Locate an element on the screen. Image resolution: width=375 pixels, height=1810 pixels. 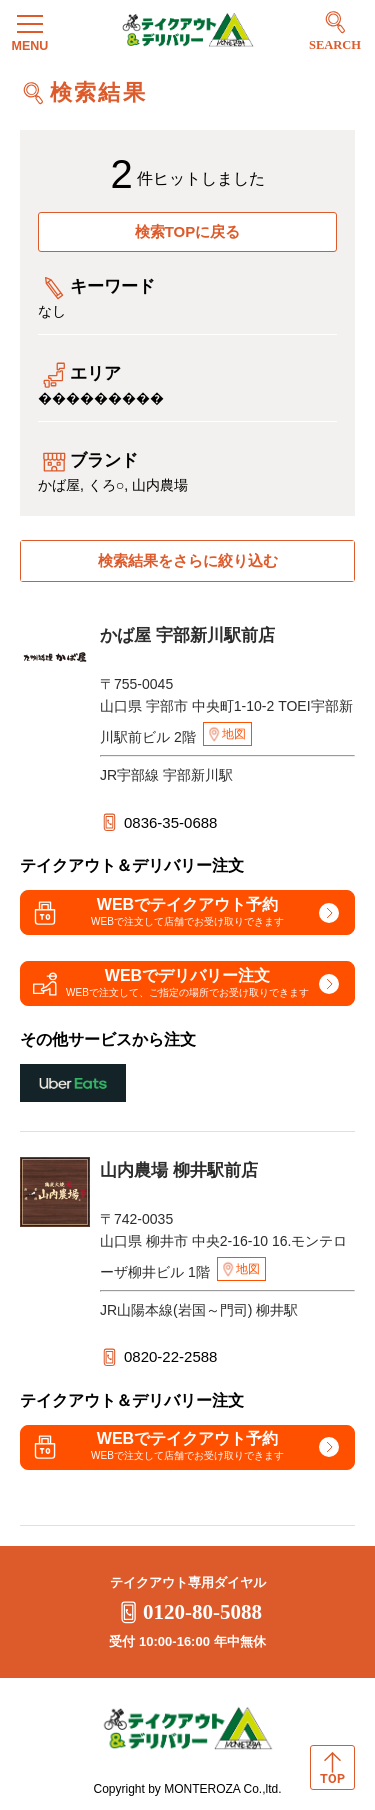
検索結果をさらに絞り込む is located at coordinates (188, 560).